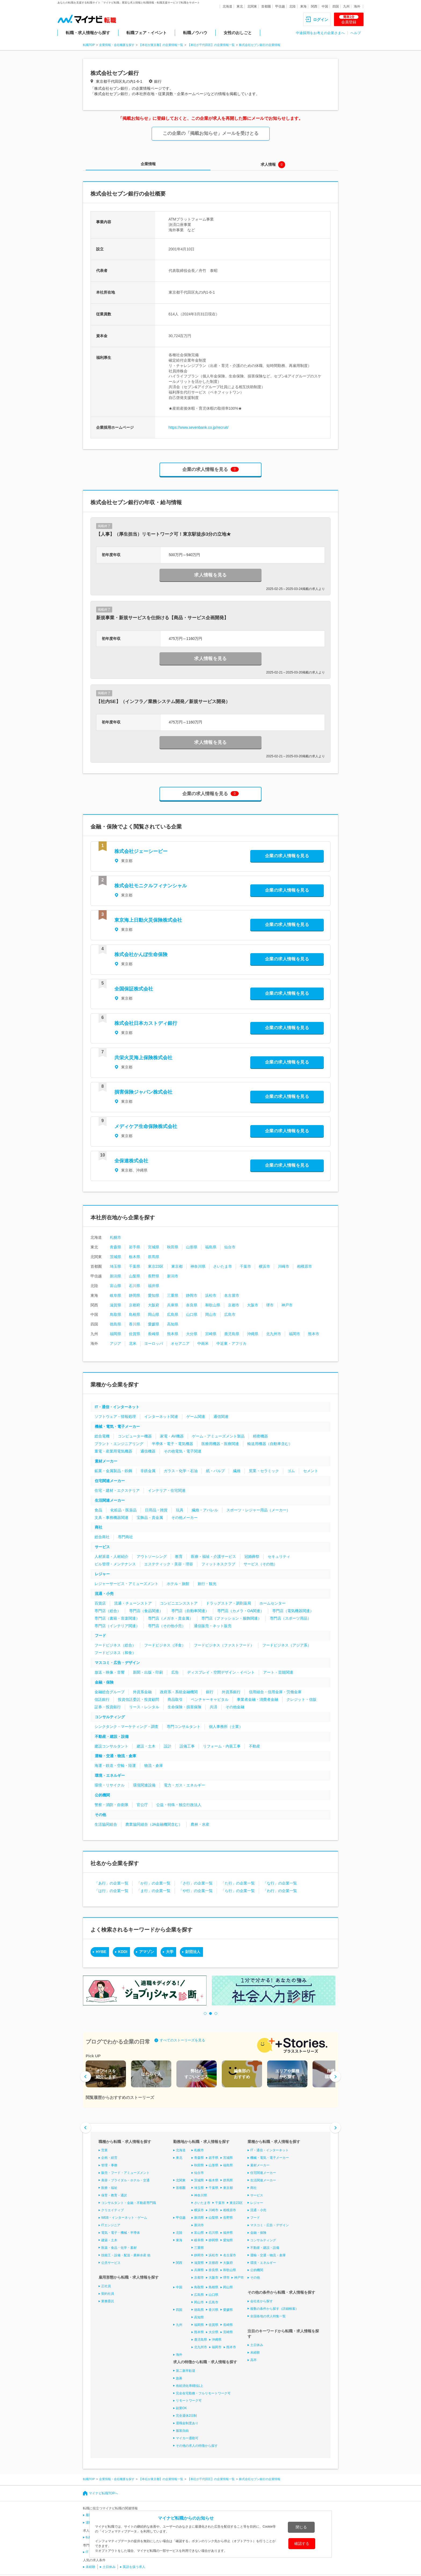 This screenshot has height=2576, width=421. What do you see at coordinates (348, 19) in the screenshot?
I see `会員登録` at bounding box center [348, 19].